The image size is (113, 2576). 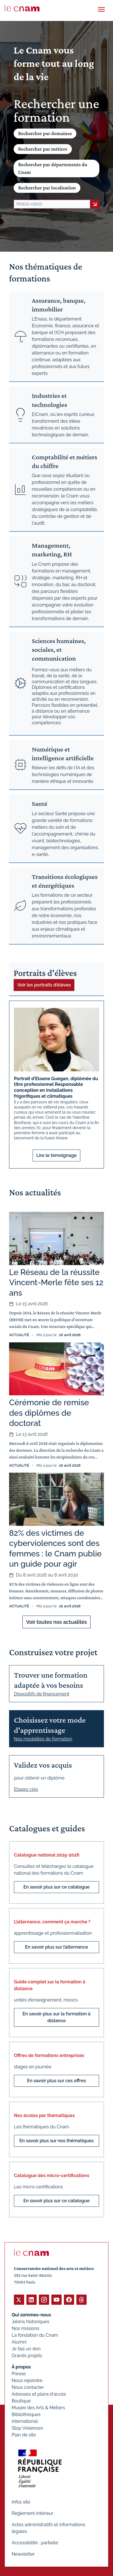 What do you see at coordinates (41, 1694) in the screenshot?
I see `Dispositifs de financement` at bounding box center [41, 1694].